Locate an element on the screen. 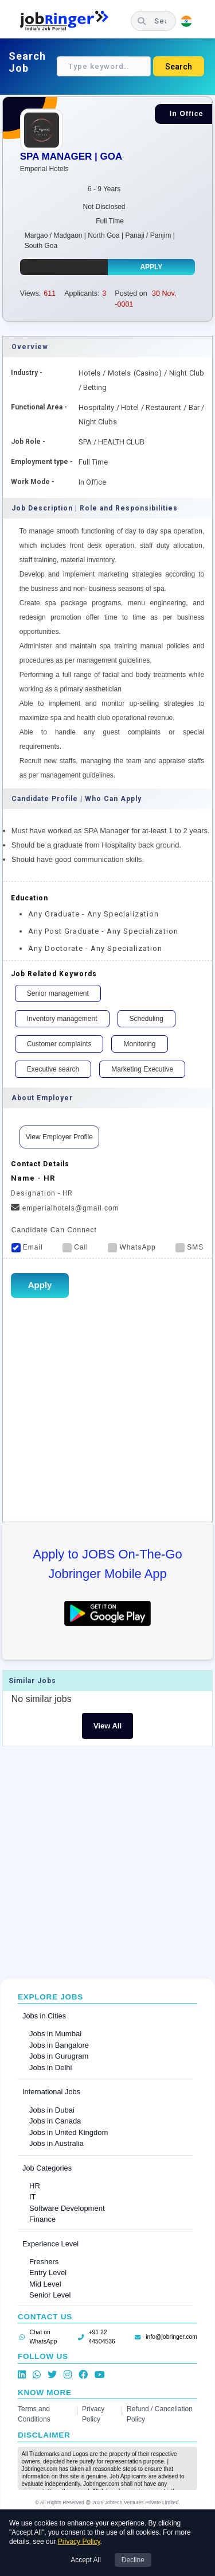  WhatsApp is located at coordinates (131, 1247).